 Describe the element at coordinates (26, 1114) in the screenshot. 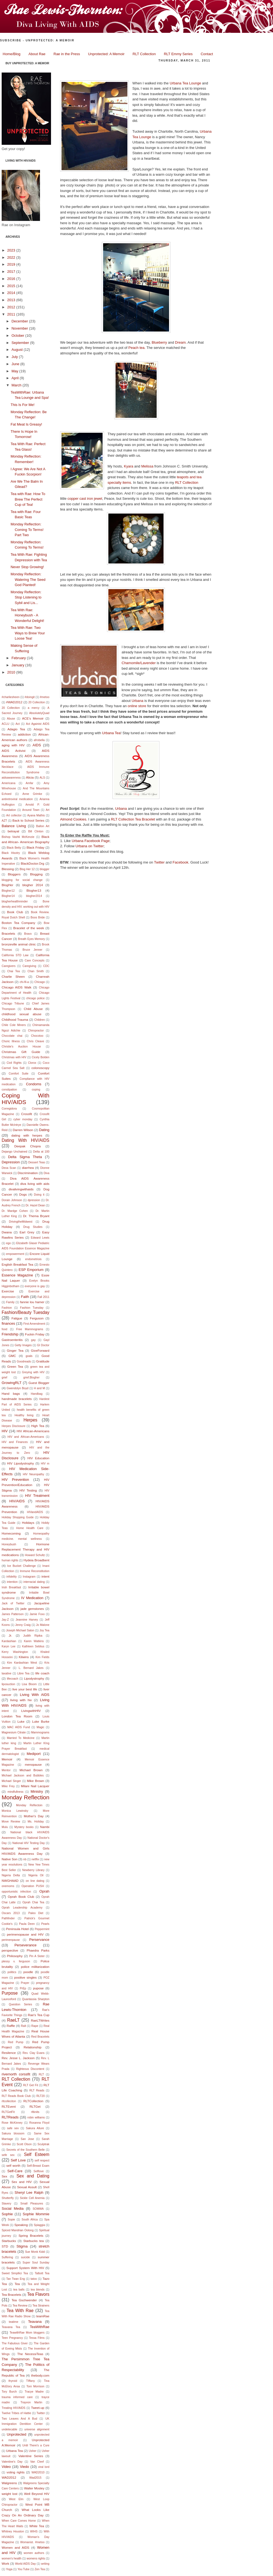

I see `Crossfit` at that location.